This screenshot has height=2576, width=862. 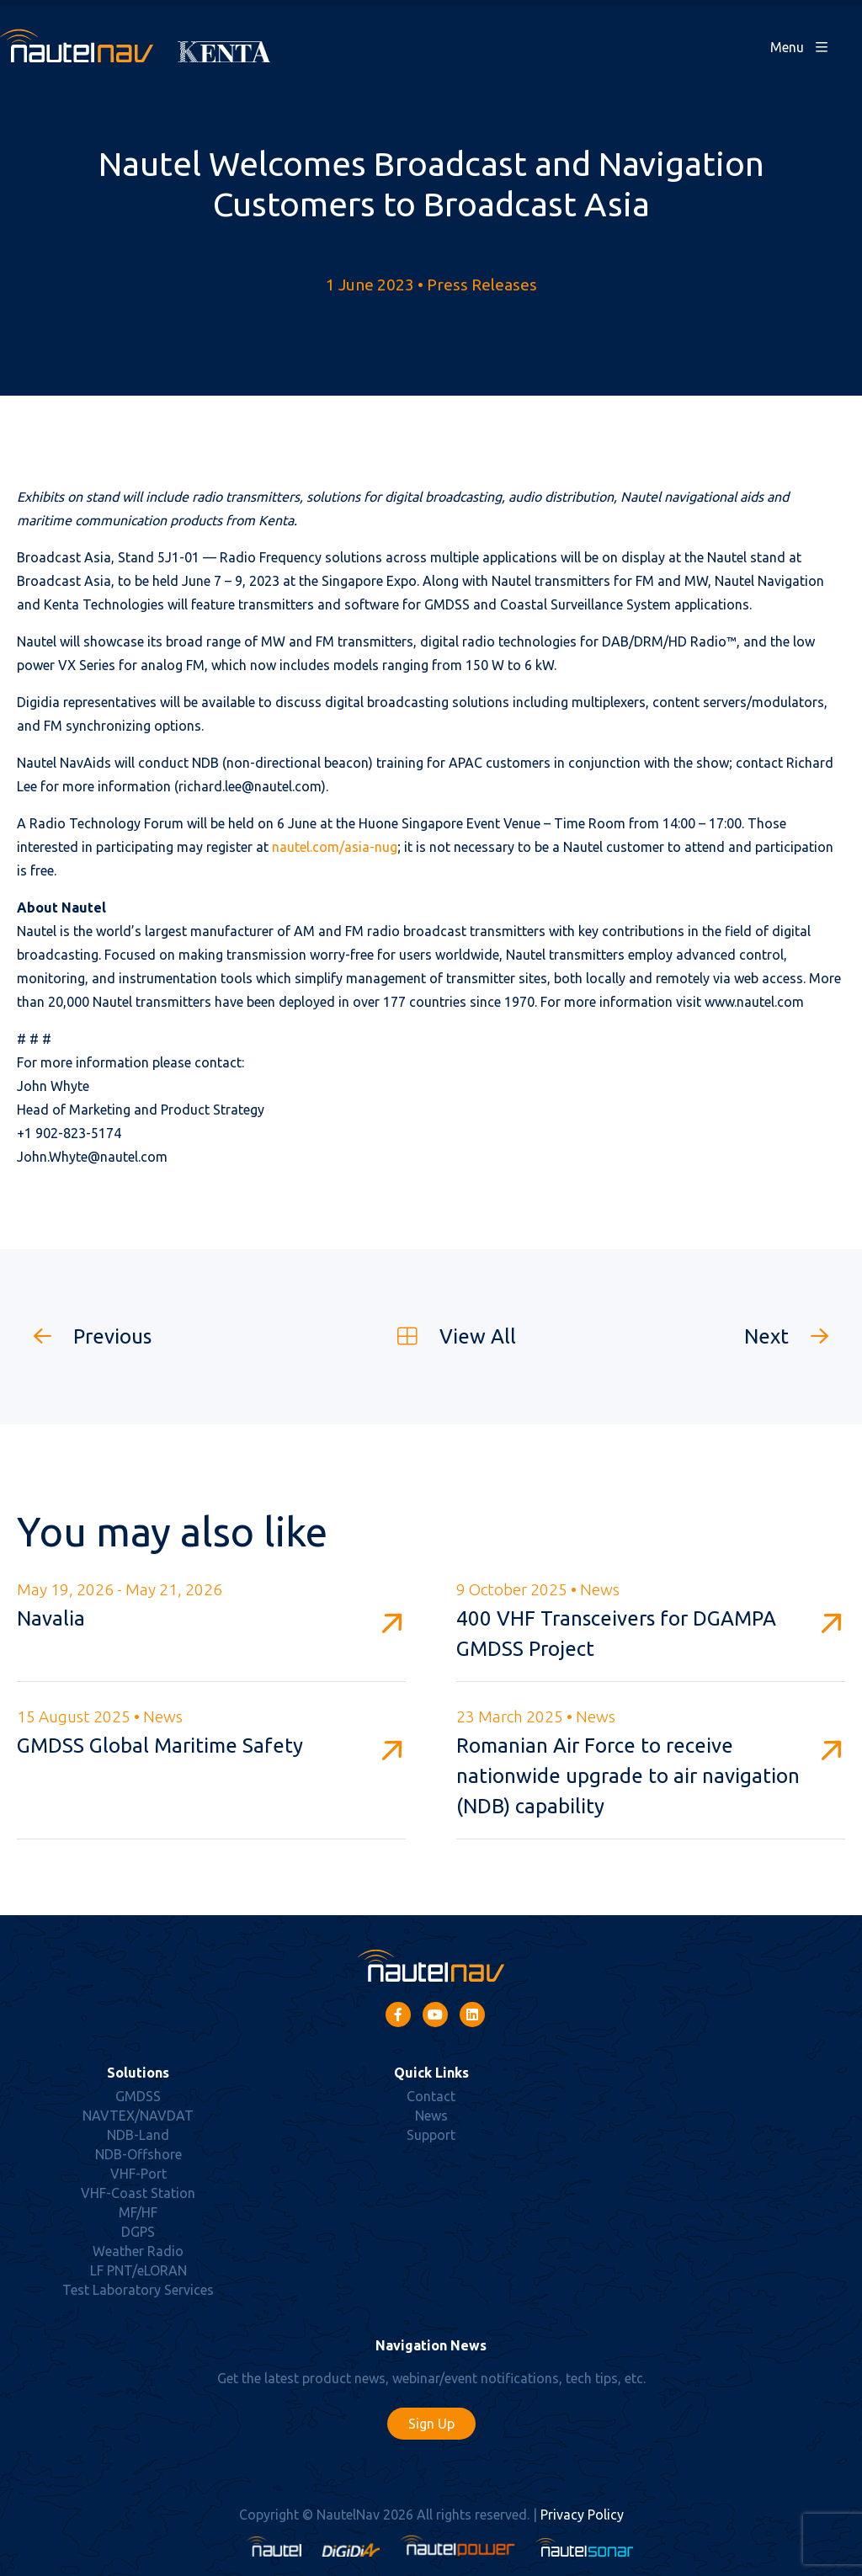 What do you see at coordinates (138, 2096) in the screenshot?
I see `GMDSS` at bounding box center [138, 2096].